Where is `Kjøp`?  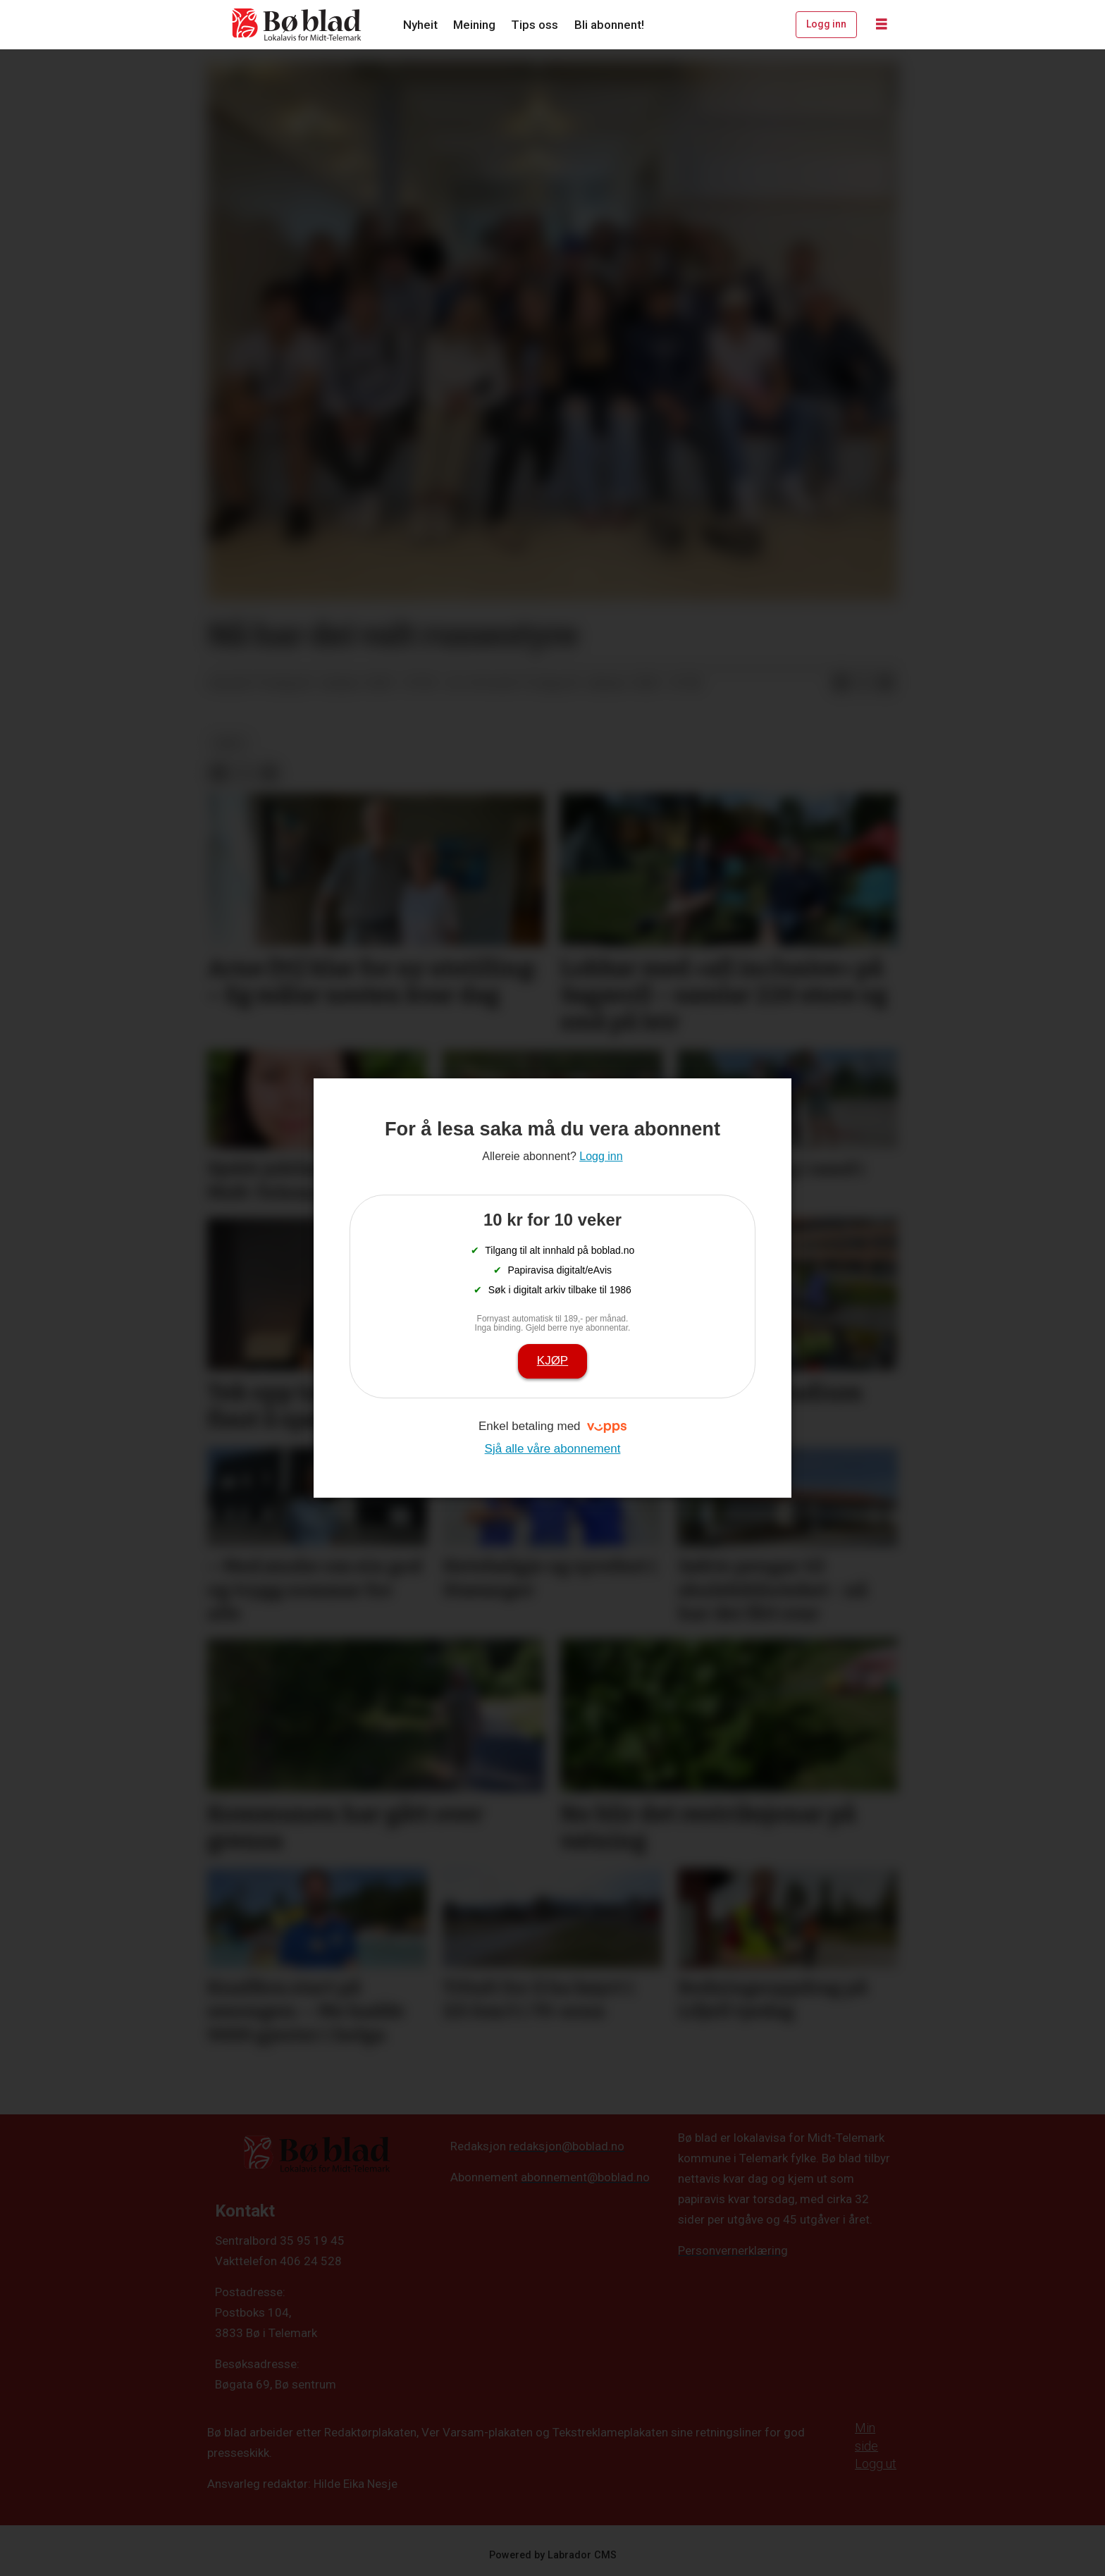 Kjøp is located at coordinates (552, 1360).